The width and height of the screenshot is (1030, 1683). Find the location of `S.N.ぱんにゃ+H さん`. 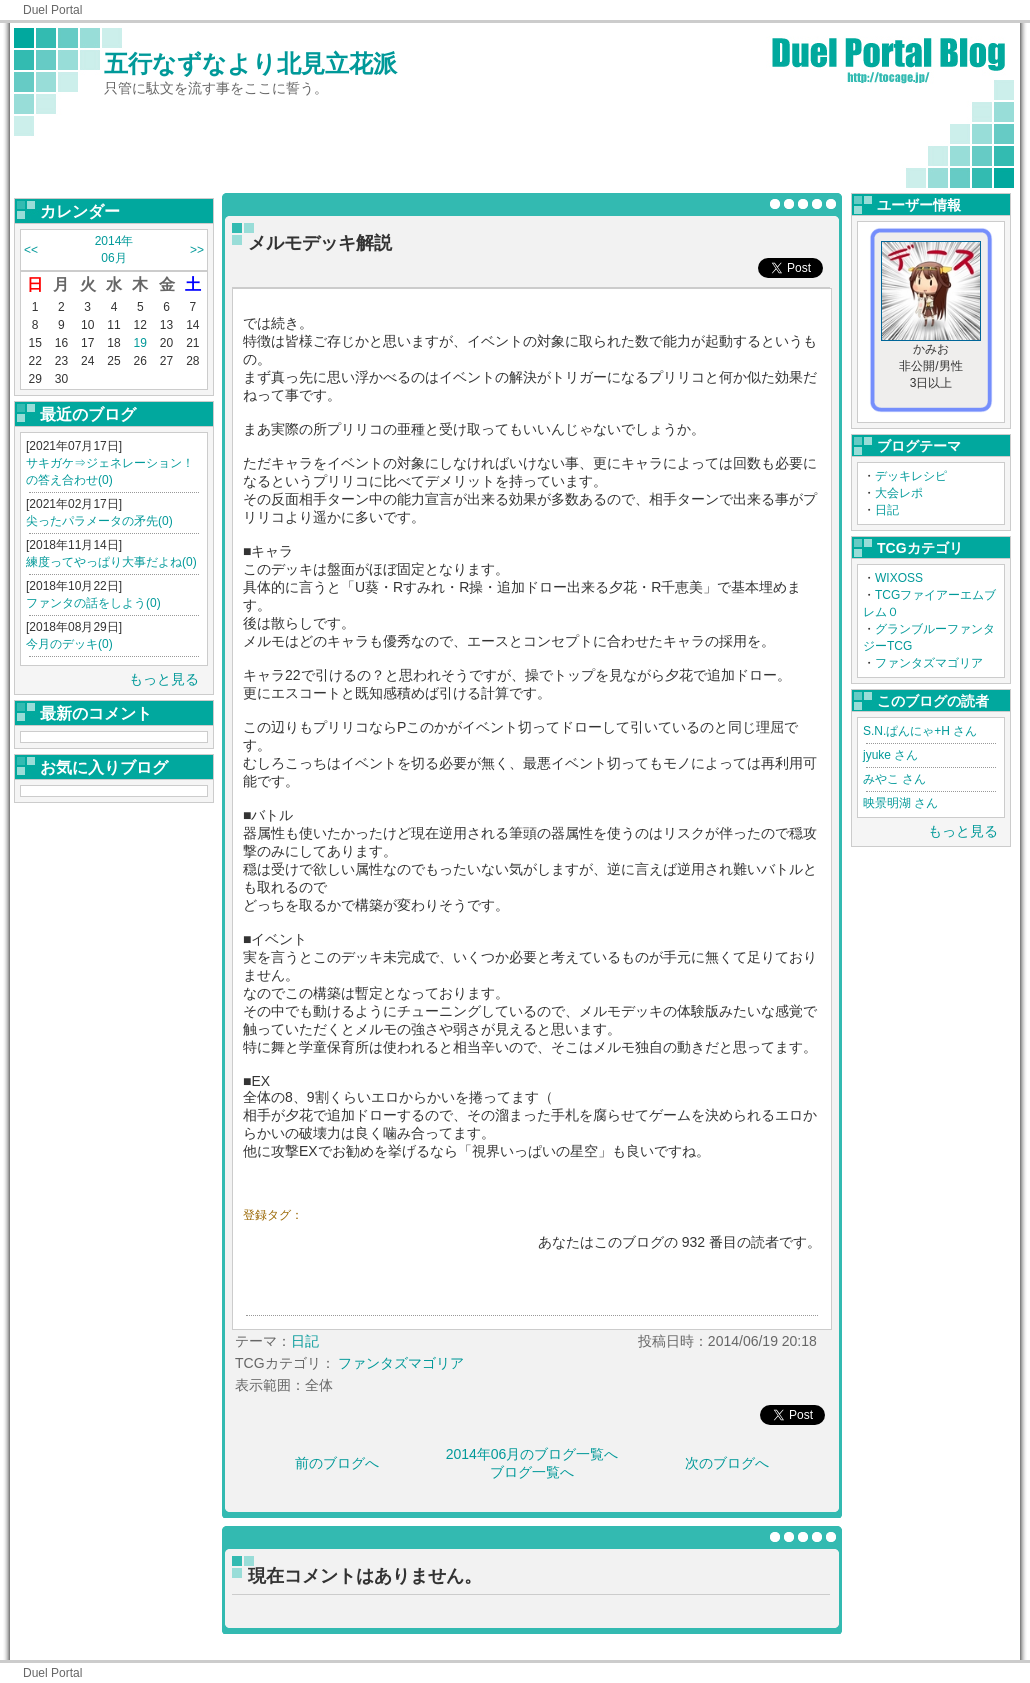

S.N.ぱんにゃ+H さん is located at coordinates (920, 731).